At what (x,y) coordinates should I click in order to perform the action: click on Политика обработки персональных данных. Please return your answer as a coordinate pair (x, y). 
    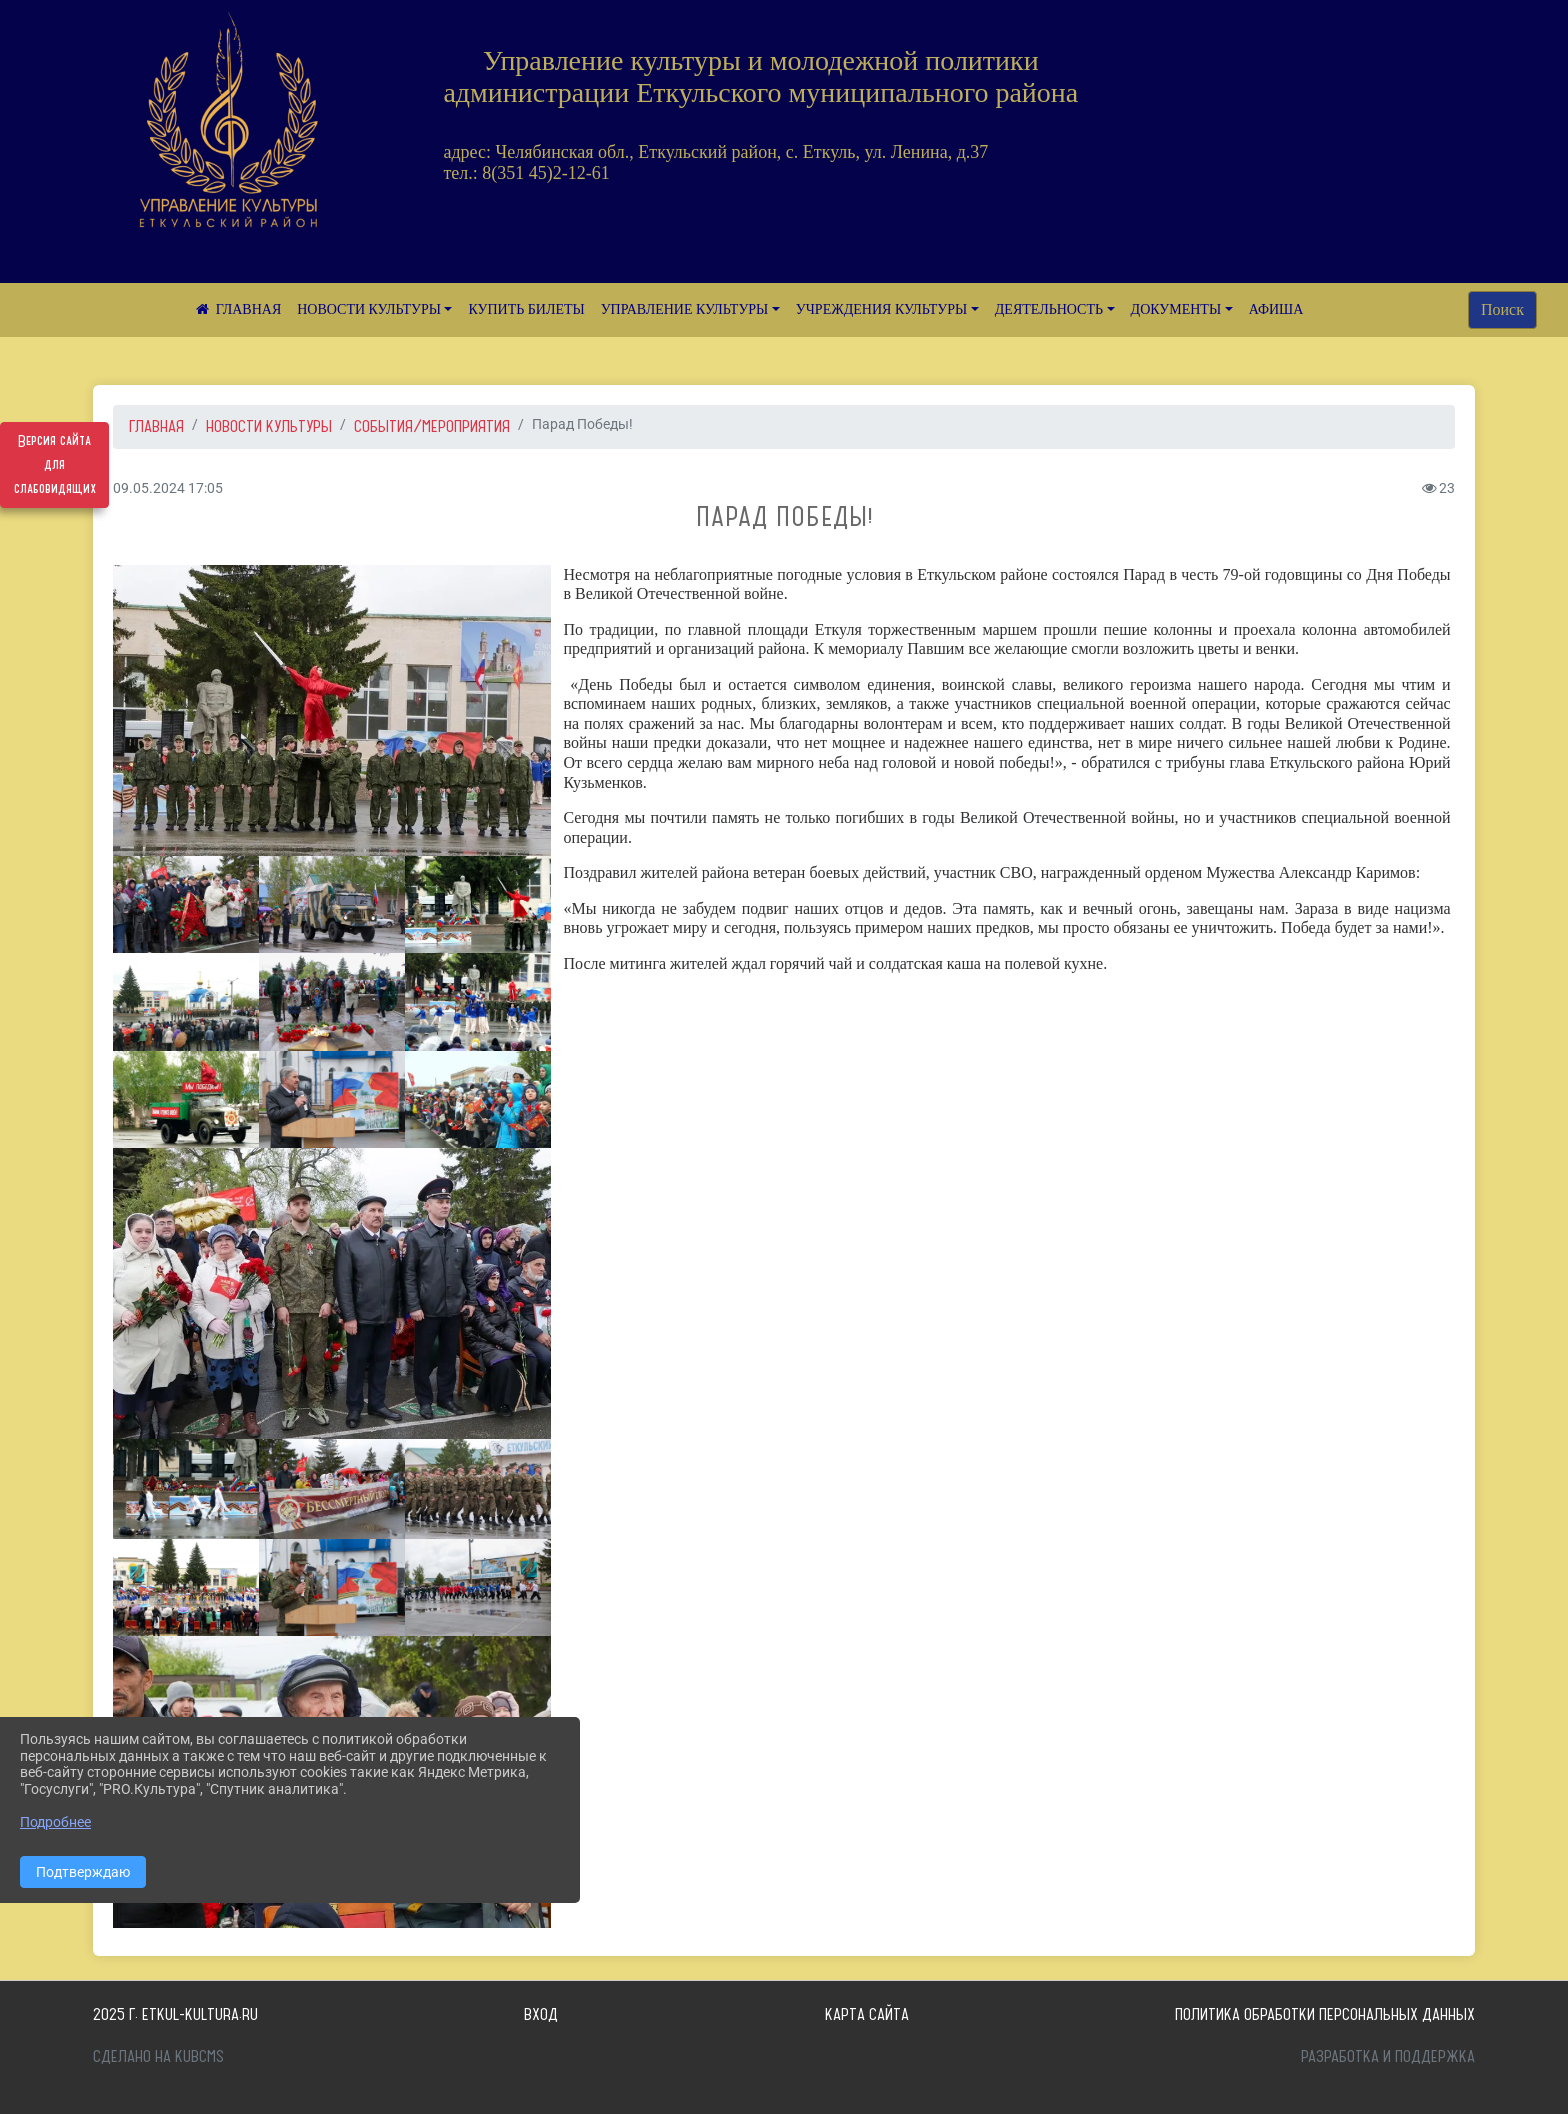
    Looking at the image, I should click on (1325, 2014).